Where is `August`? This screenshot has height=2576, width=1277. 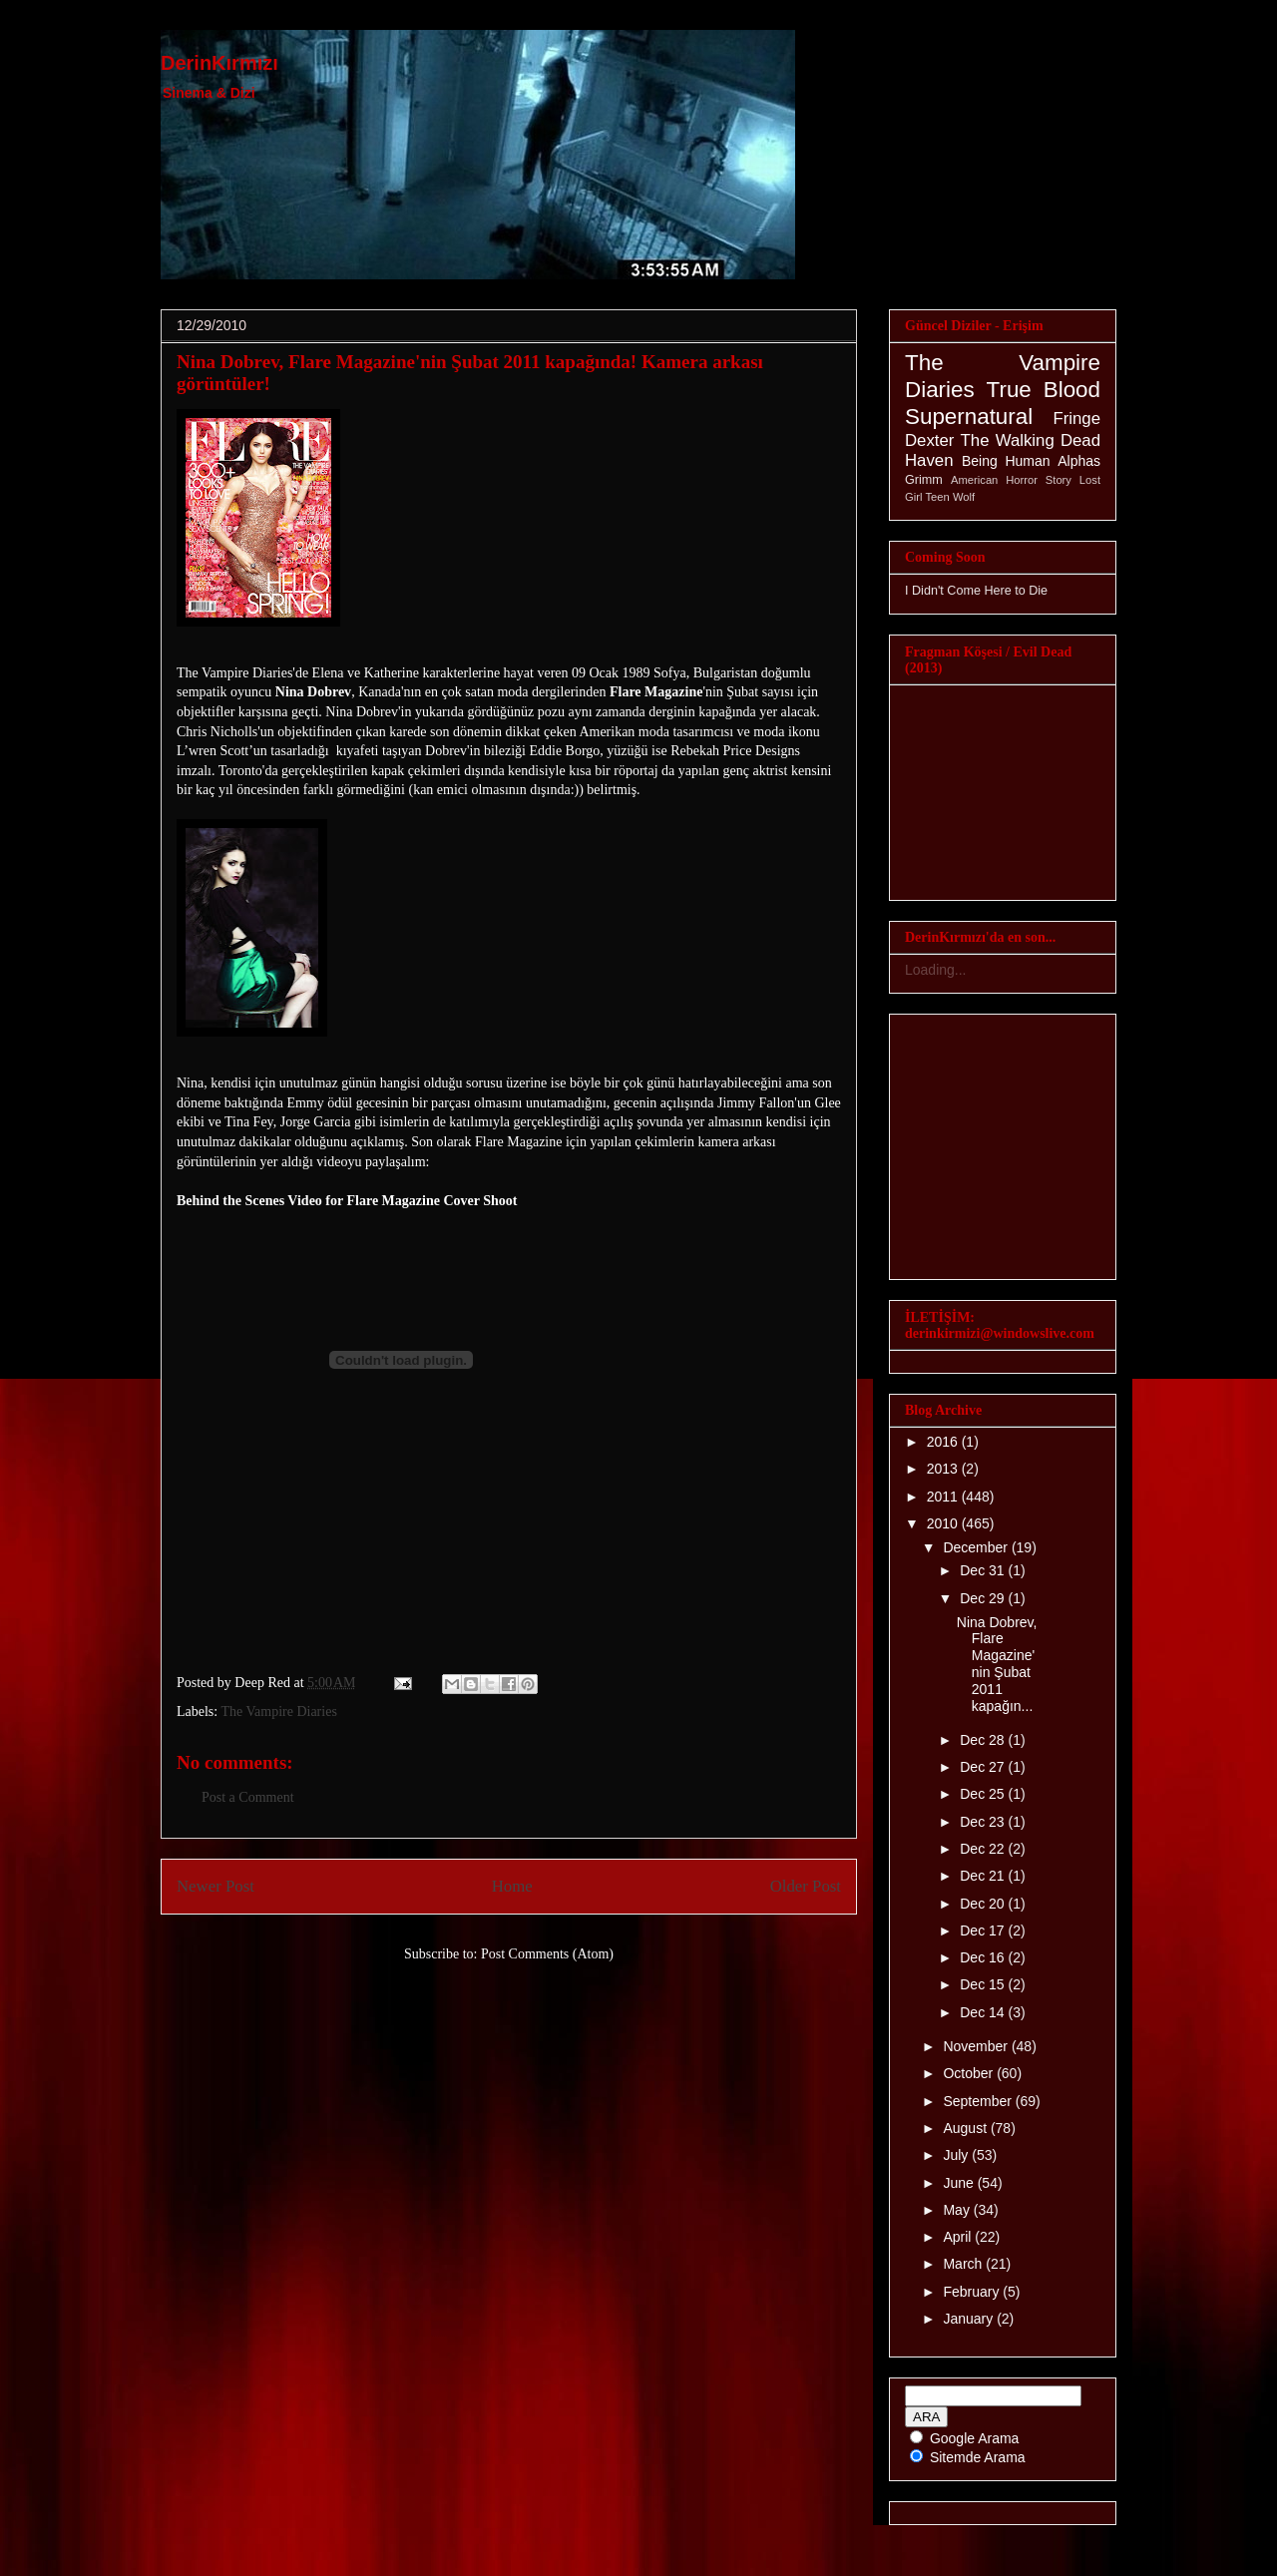
August is located at coordinates (966, 2128).